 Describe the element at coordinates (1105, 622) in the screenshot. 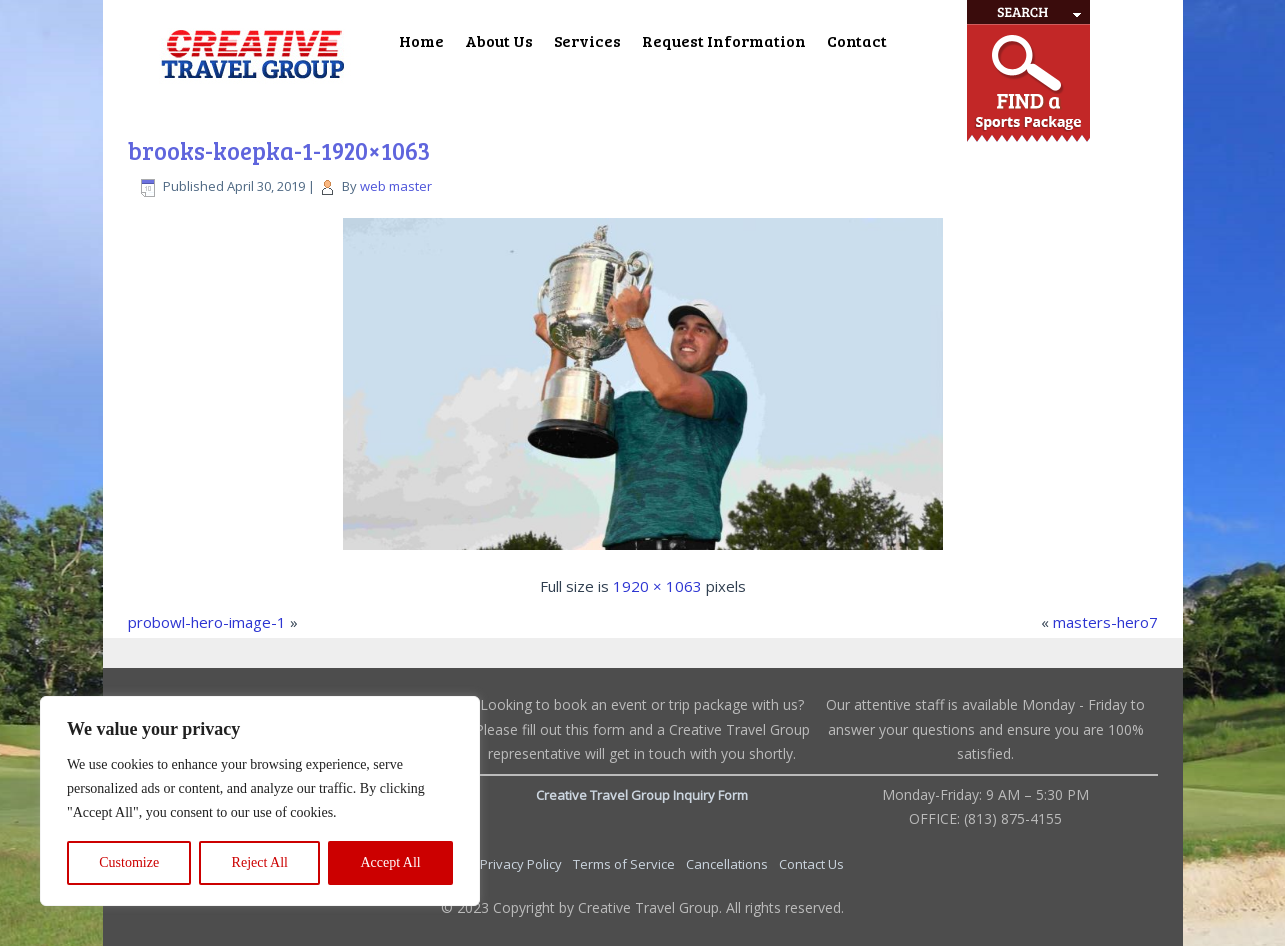

I see `masters-hero7` at that location.